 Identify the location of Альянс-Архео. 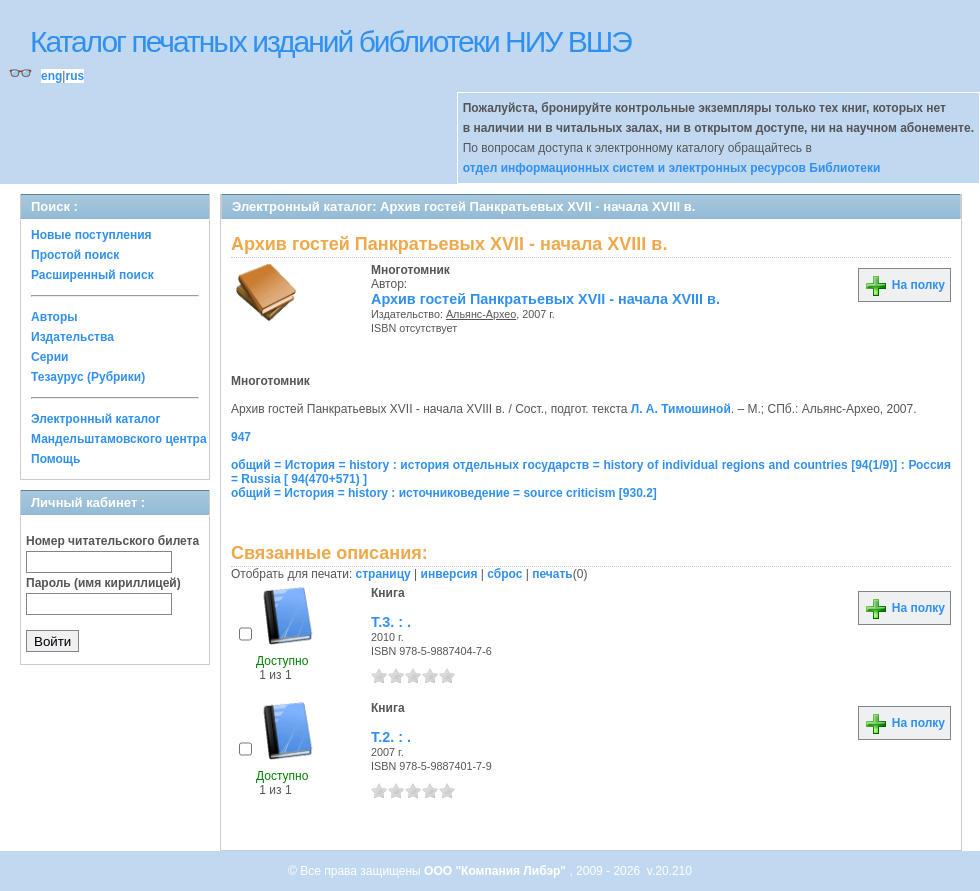
(481, 314).